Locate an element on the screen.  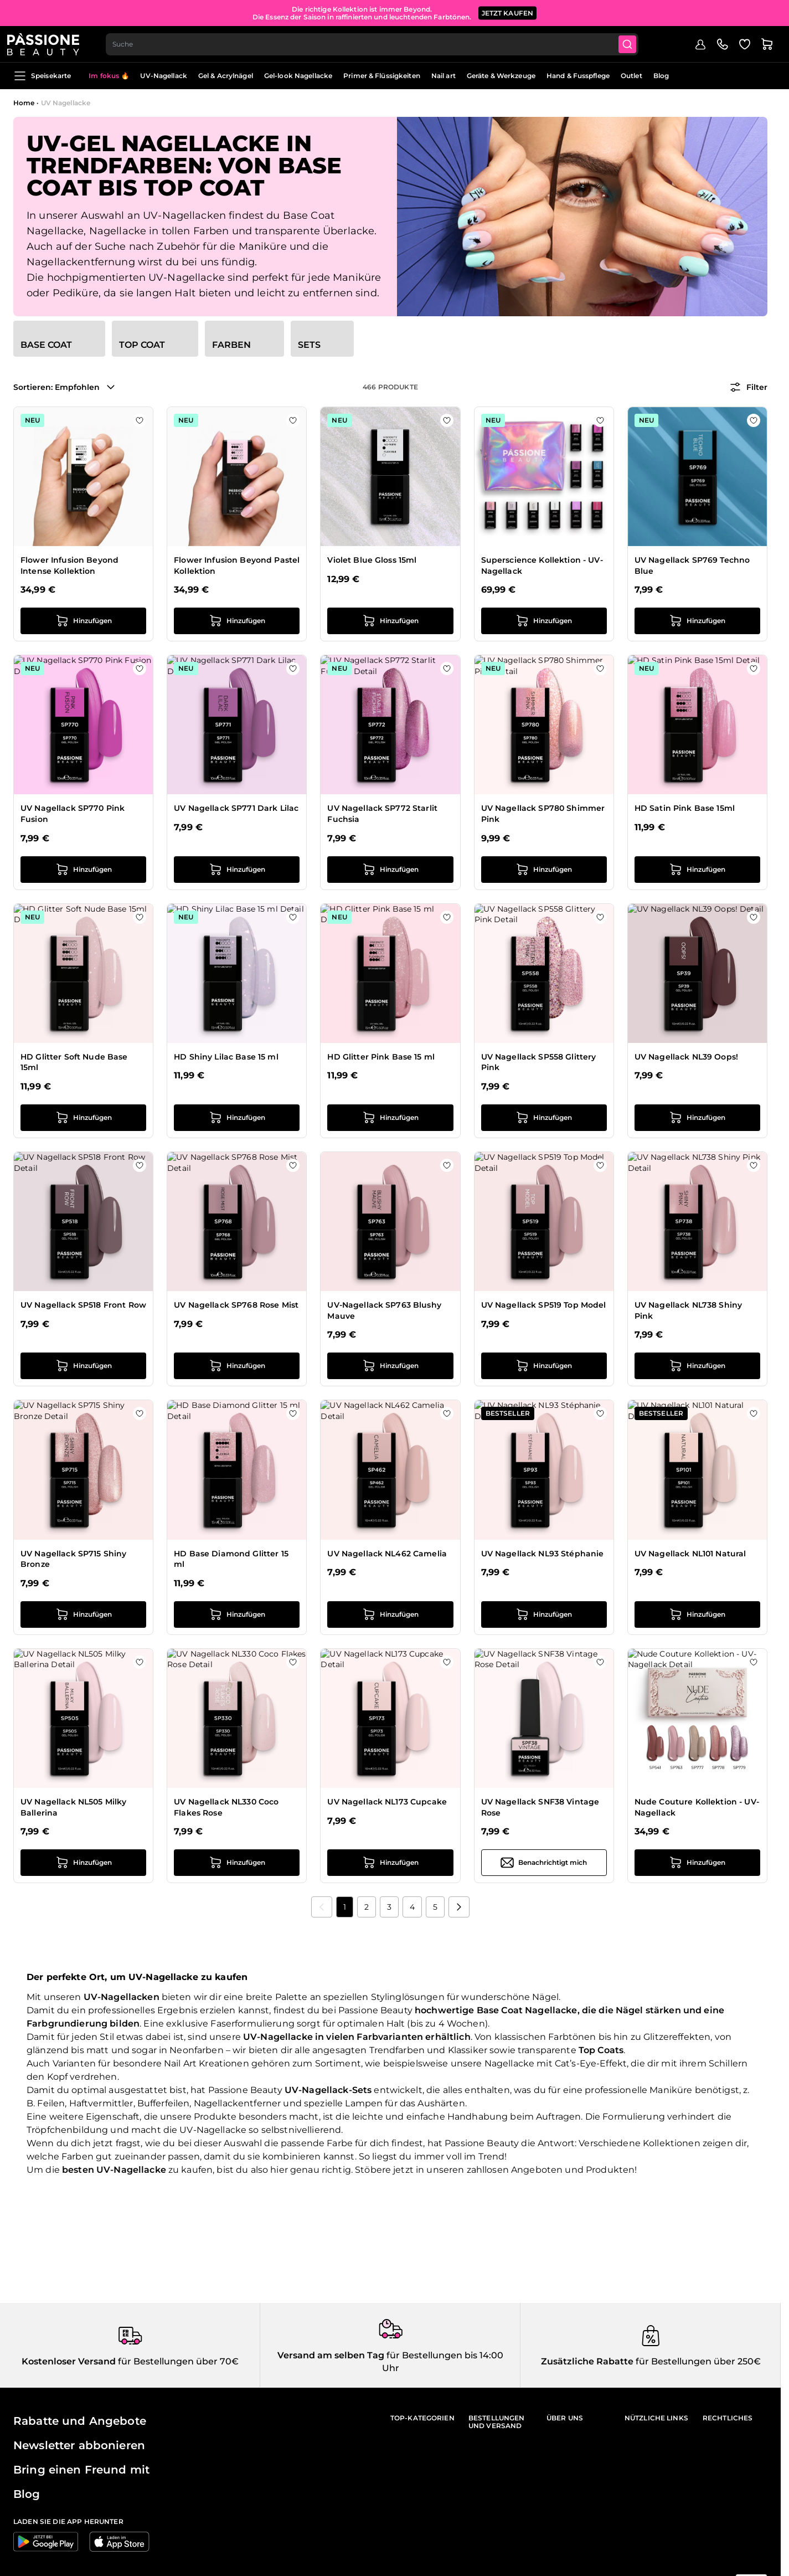
Blog is located at coordinates (661, 75).